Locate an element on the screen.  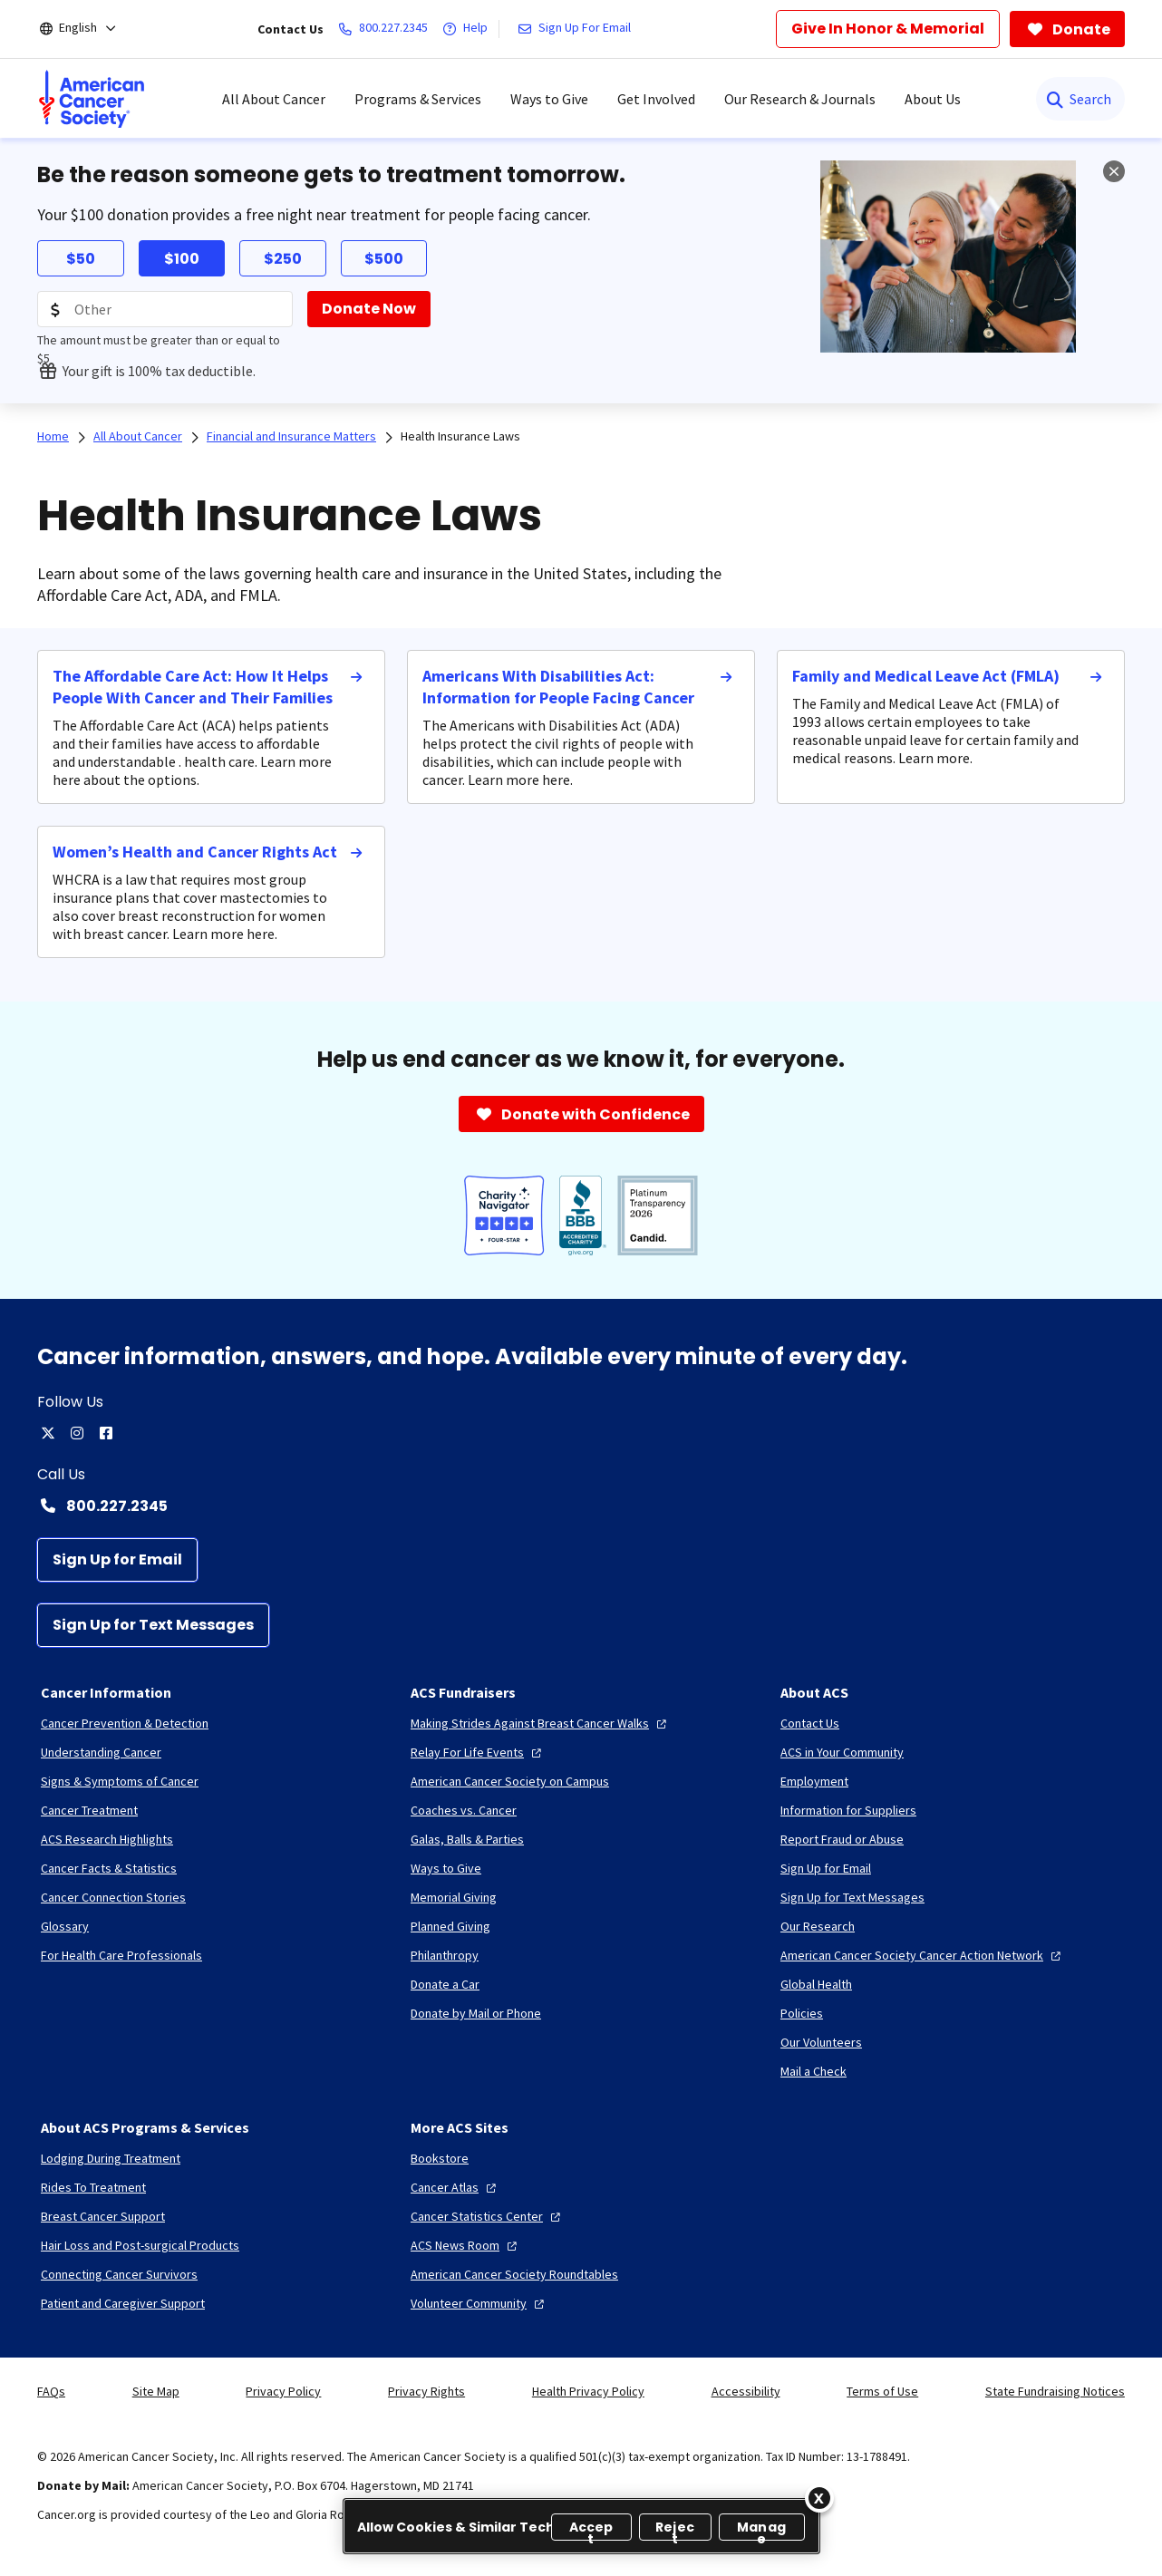
[Glossary] is located at coordinates (65, 1926).